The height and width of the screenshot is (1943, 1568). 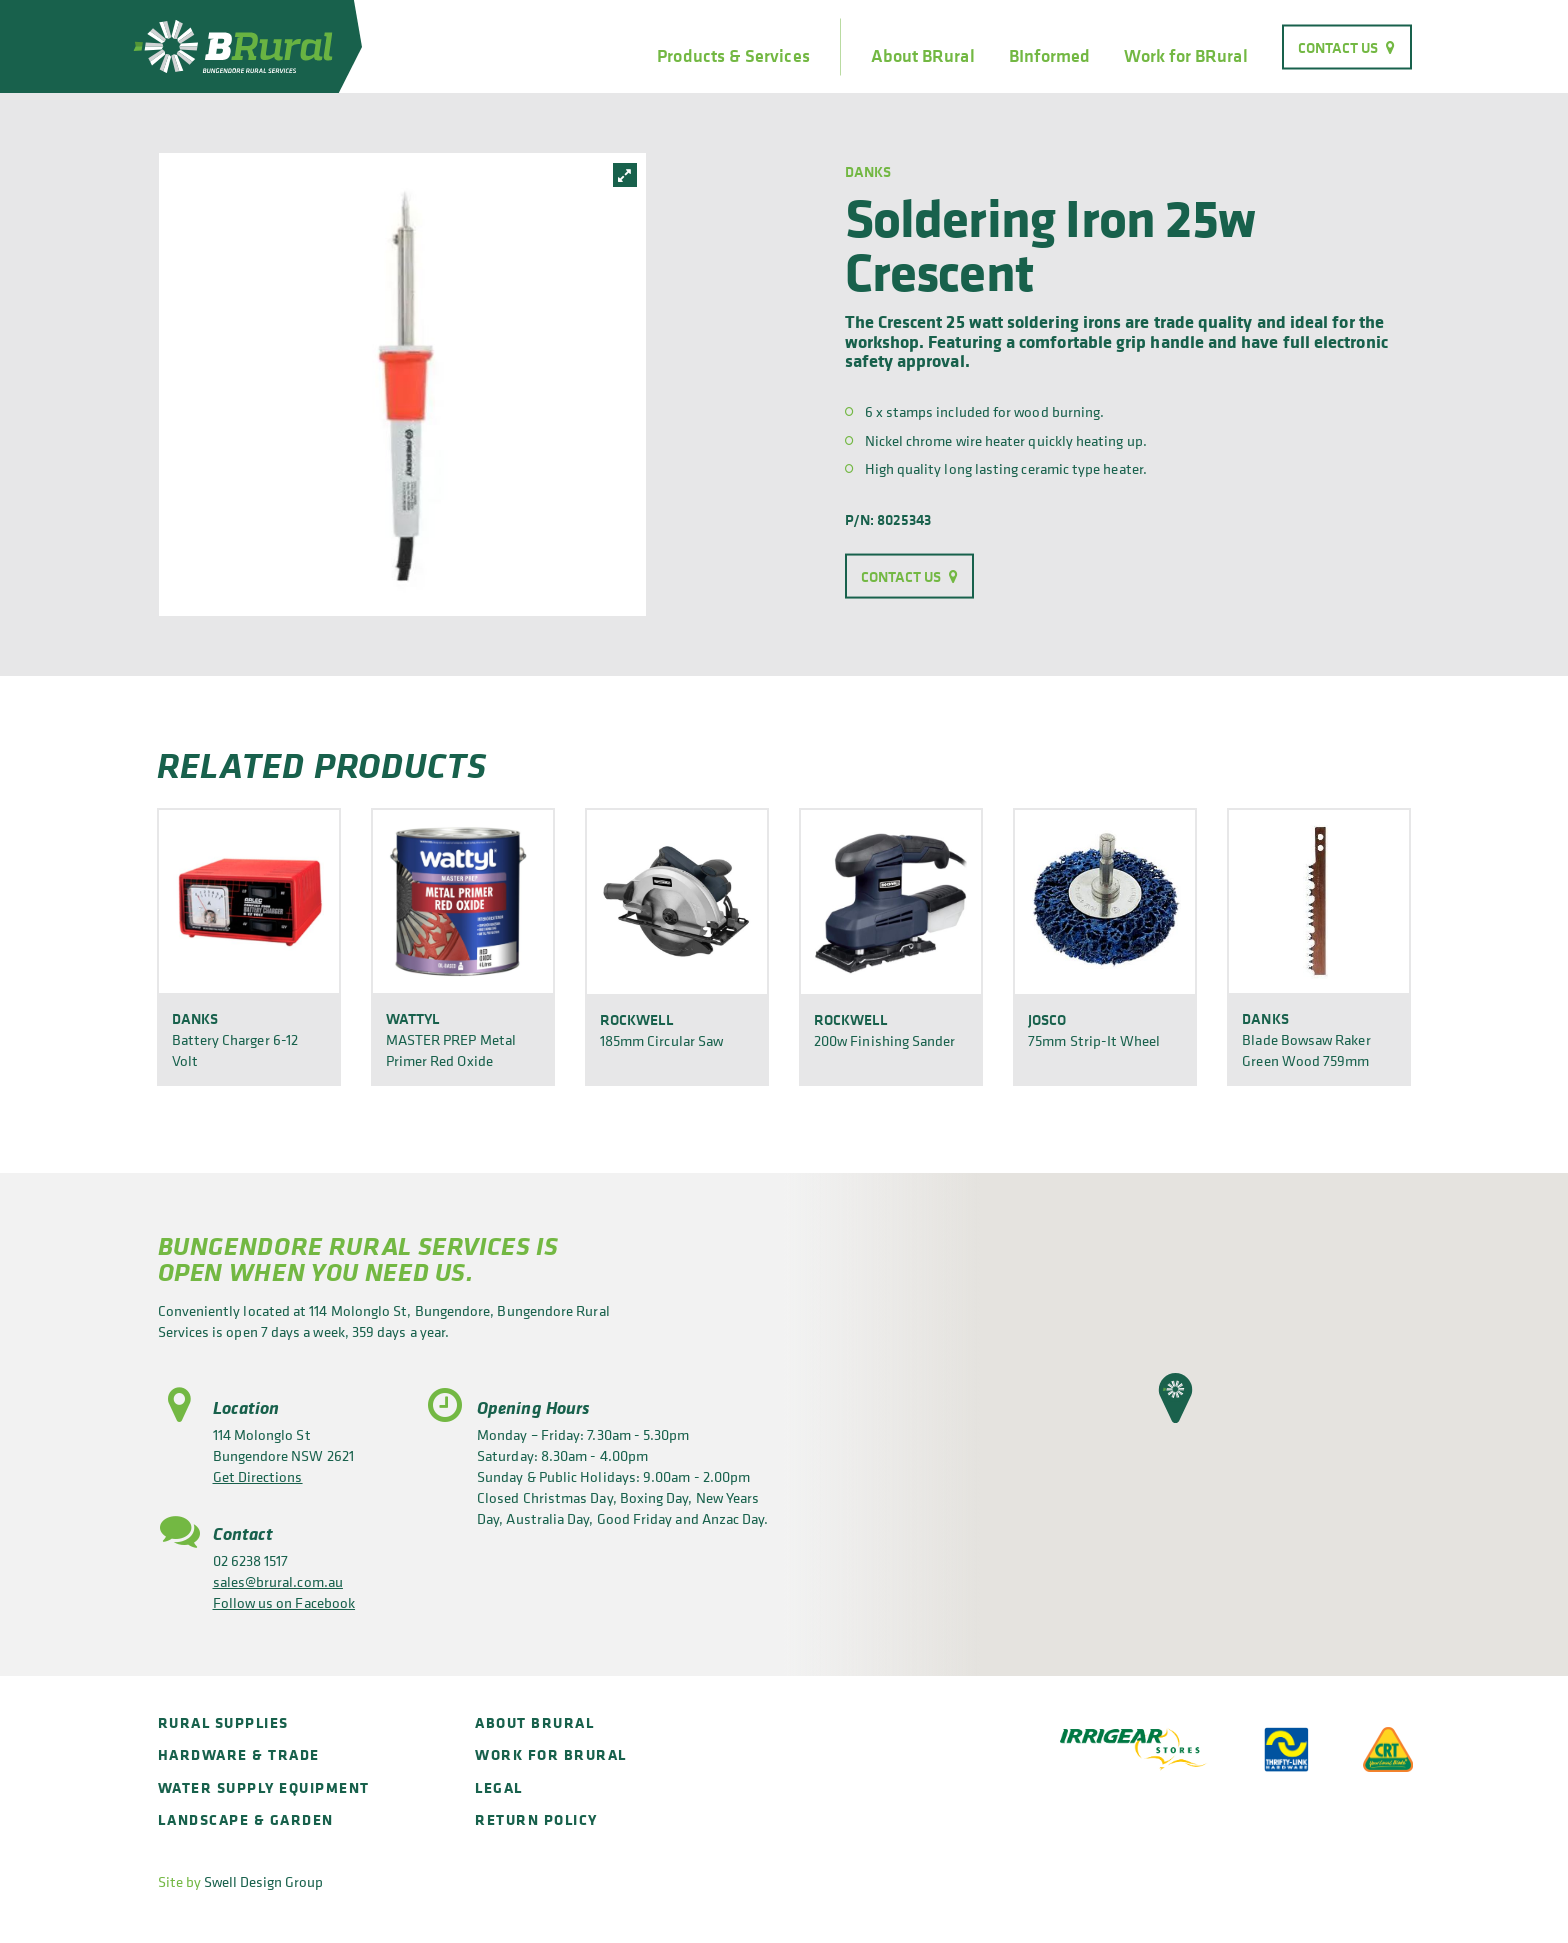 I want to click on Get Directions, so click(x=258, y=1476).